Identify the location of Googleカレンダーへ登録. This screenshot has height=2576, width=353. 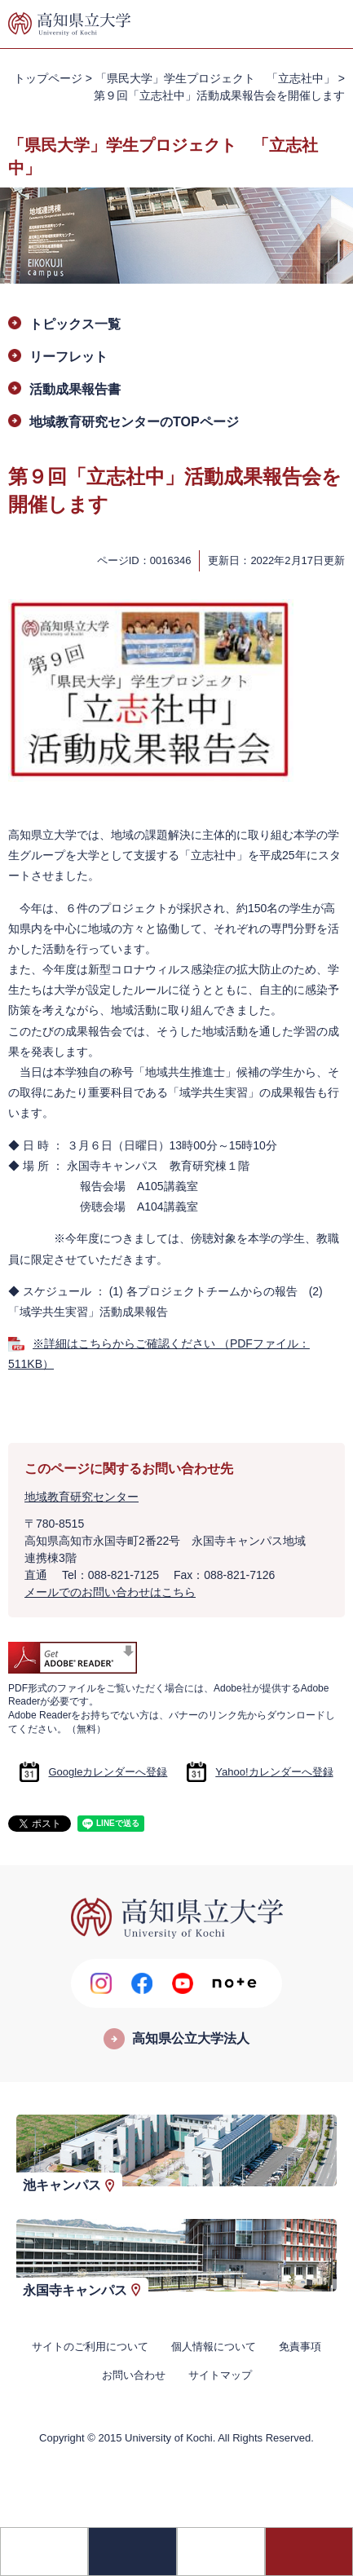
(107, 1772).